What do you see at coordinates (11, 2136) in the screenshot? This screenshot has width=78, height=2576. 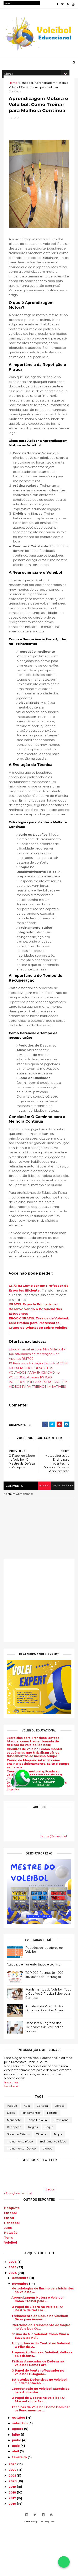 I see `Facebook` at bounding box center [11, 2136].